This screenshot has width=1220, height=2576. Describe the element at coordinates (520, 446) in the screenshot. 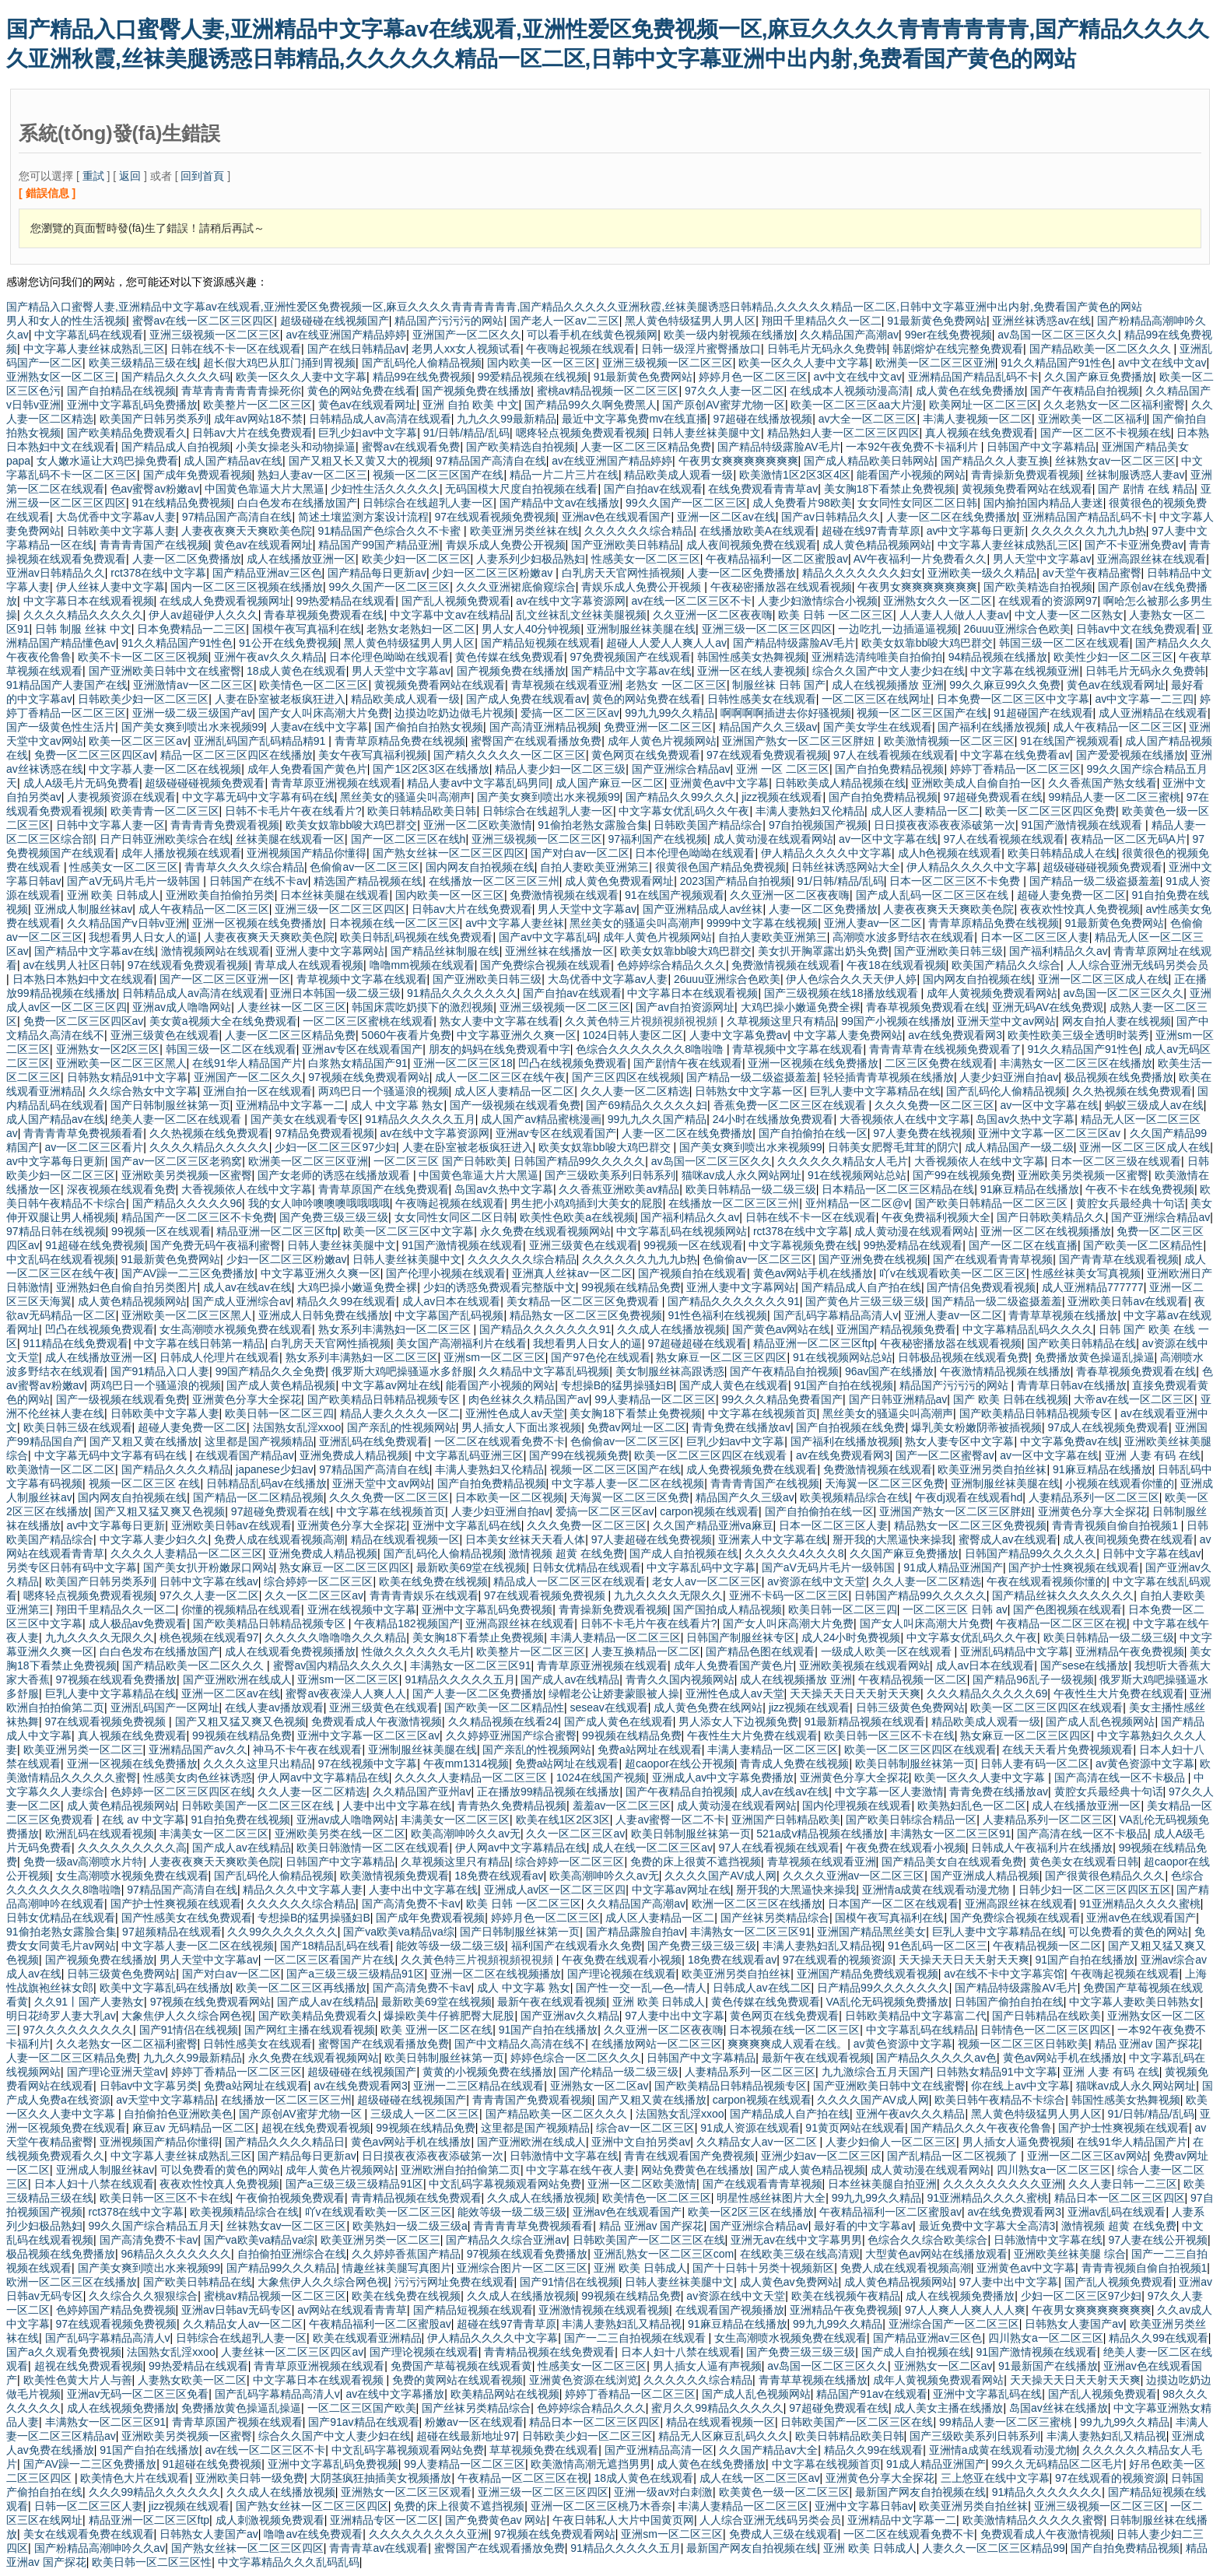

I see `国产欧美精选自拍视频` at that location.